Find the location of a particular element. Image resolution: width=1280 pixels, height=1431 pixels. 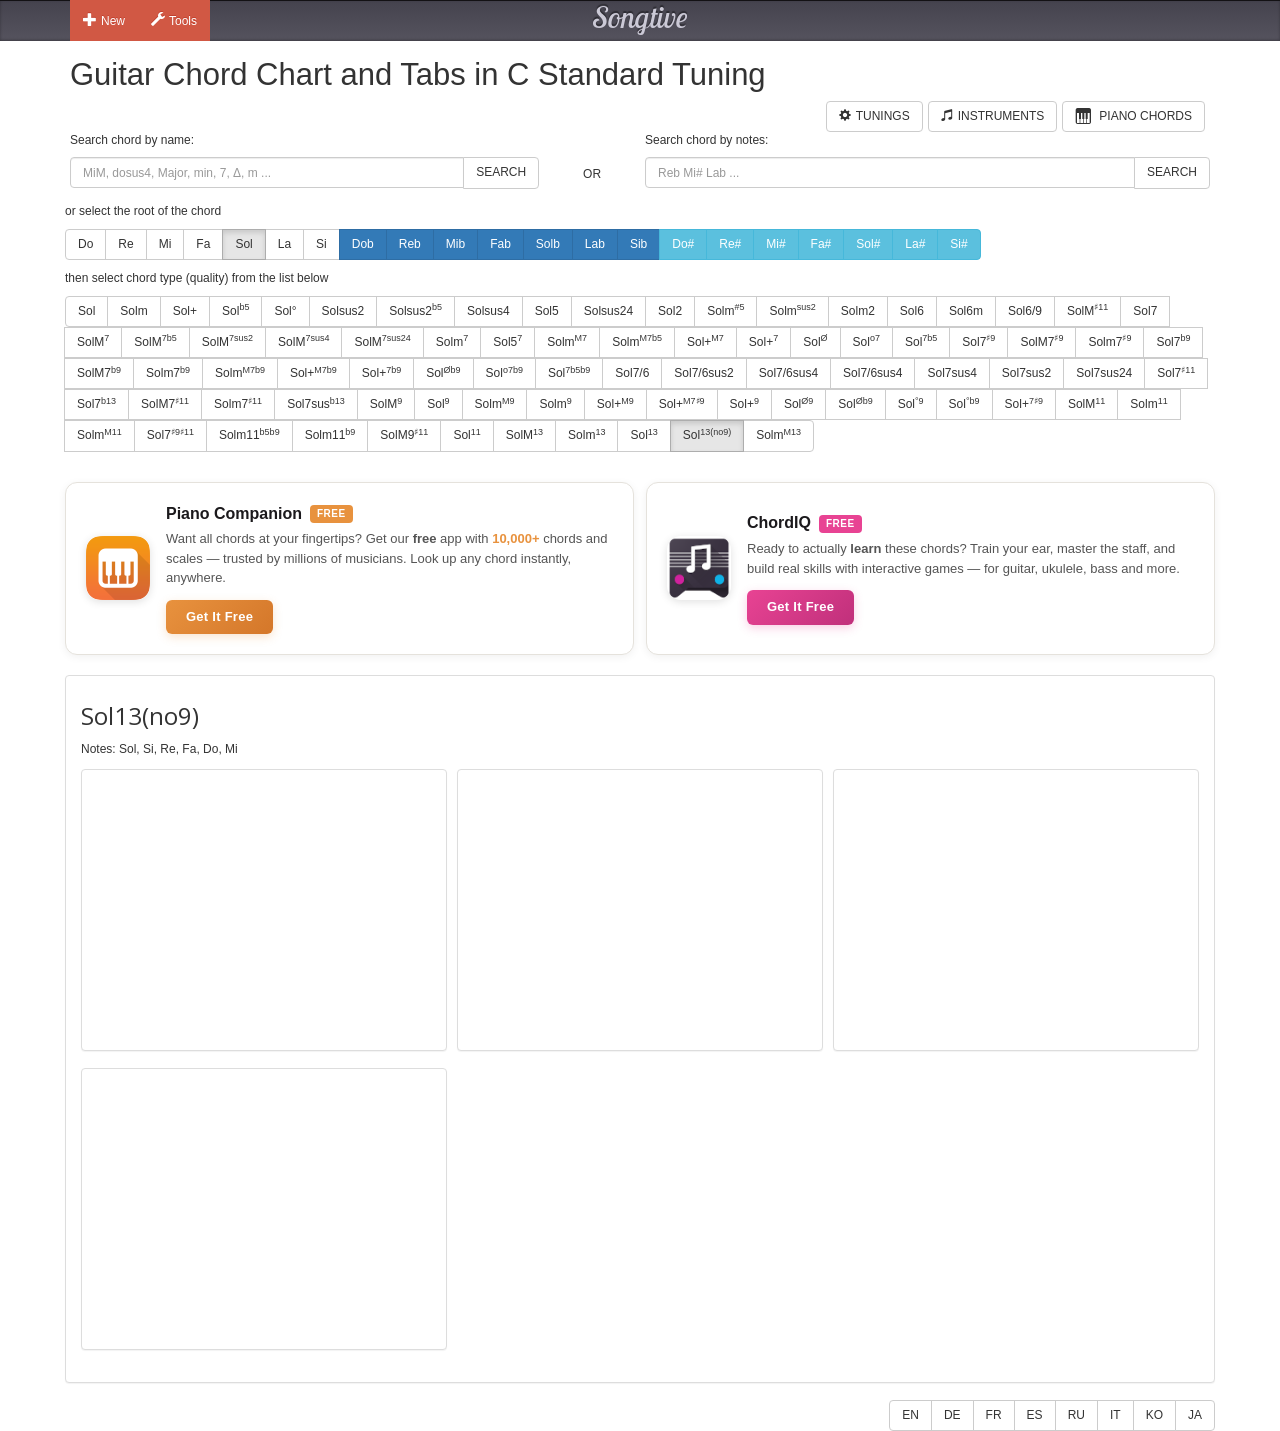

Mi is located at coordinates (165, 244).